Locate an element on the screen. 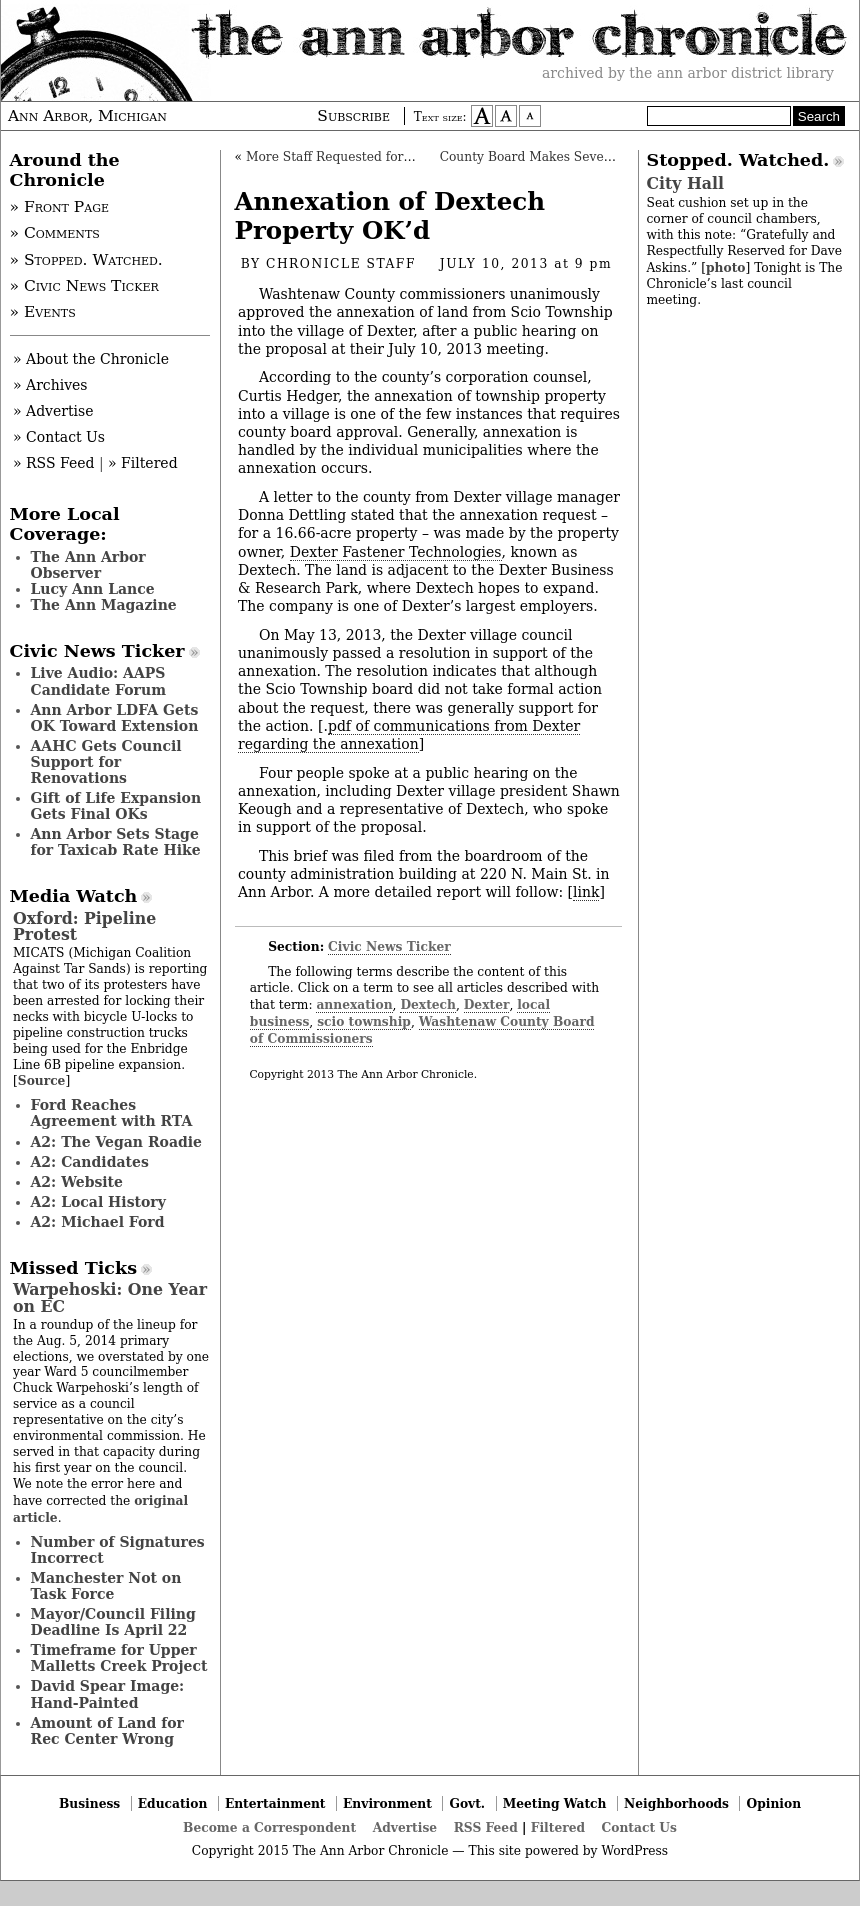  Manchester Not on Task Force is located at coordinates (106, 1586).